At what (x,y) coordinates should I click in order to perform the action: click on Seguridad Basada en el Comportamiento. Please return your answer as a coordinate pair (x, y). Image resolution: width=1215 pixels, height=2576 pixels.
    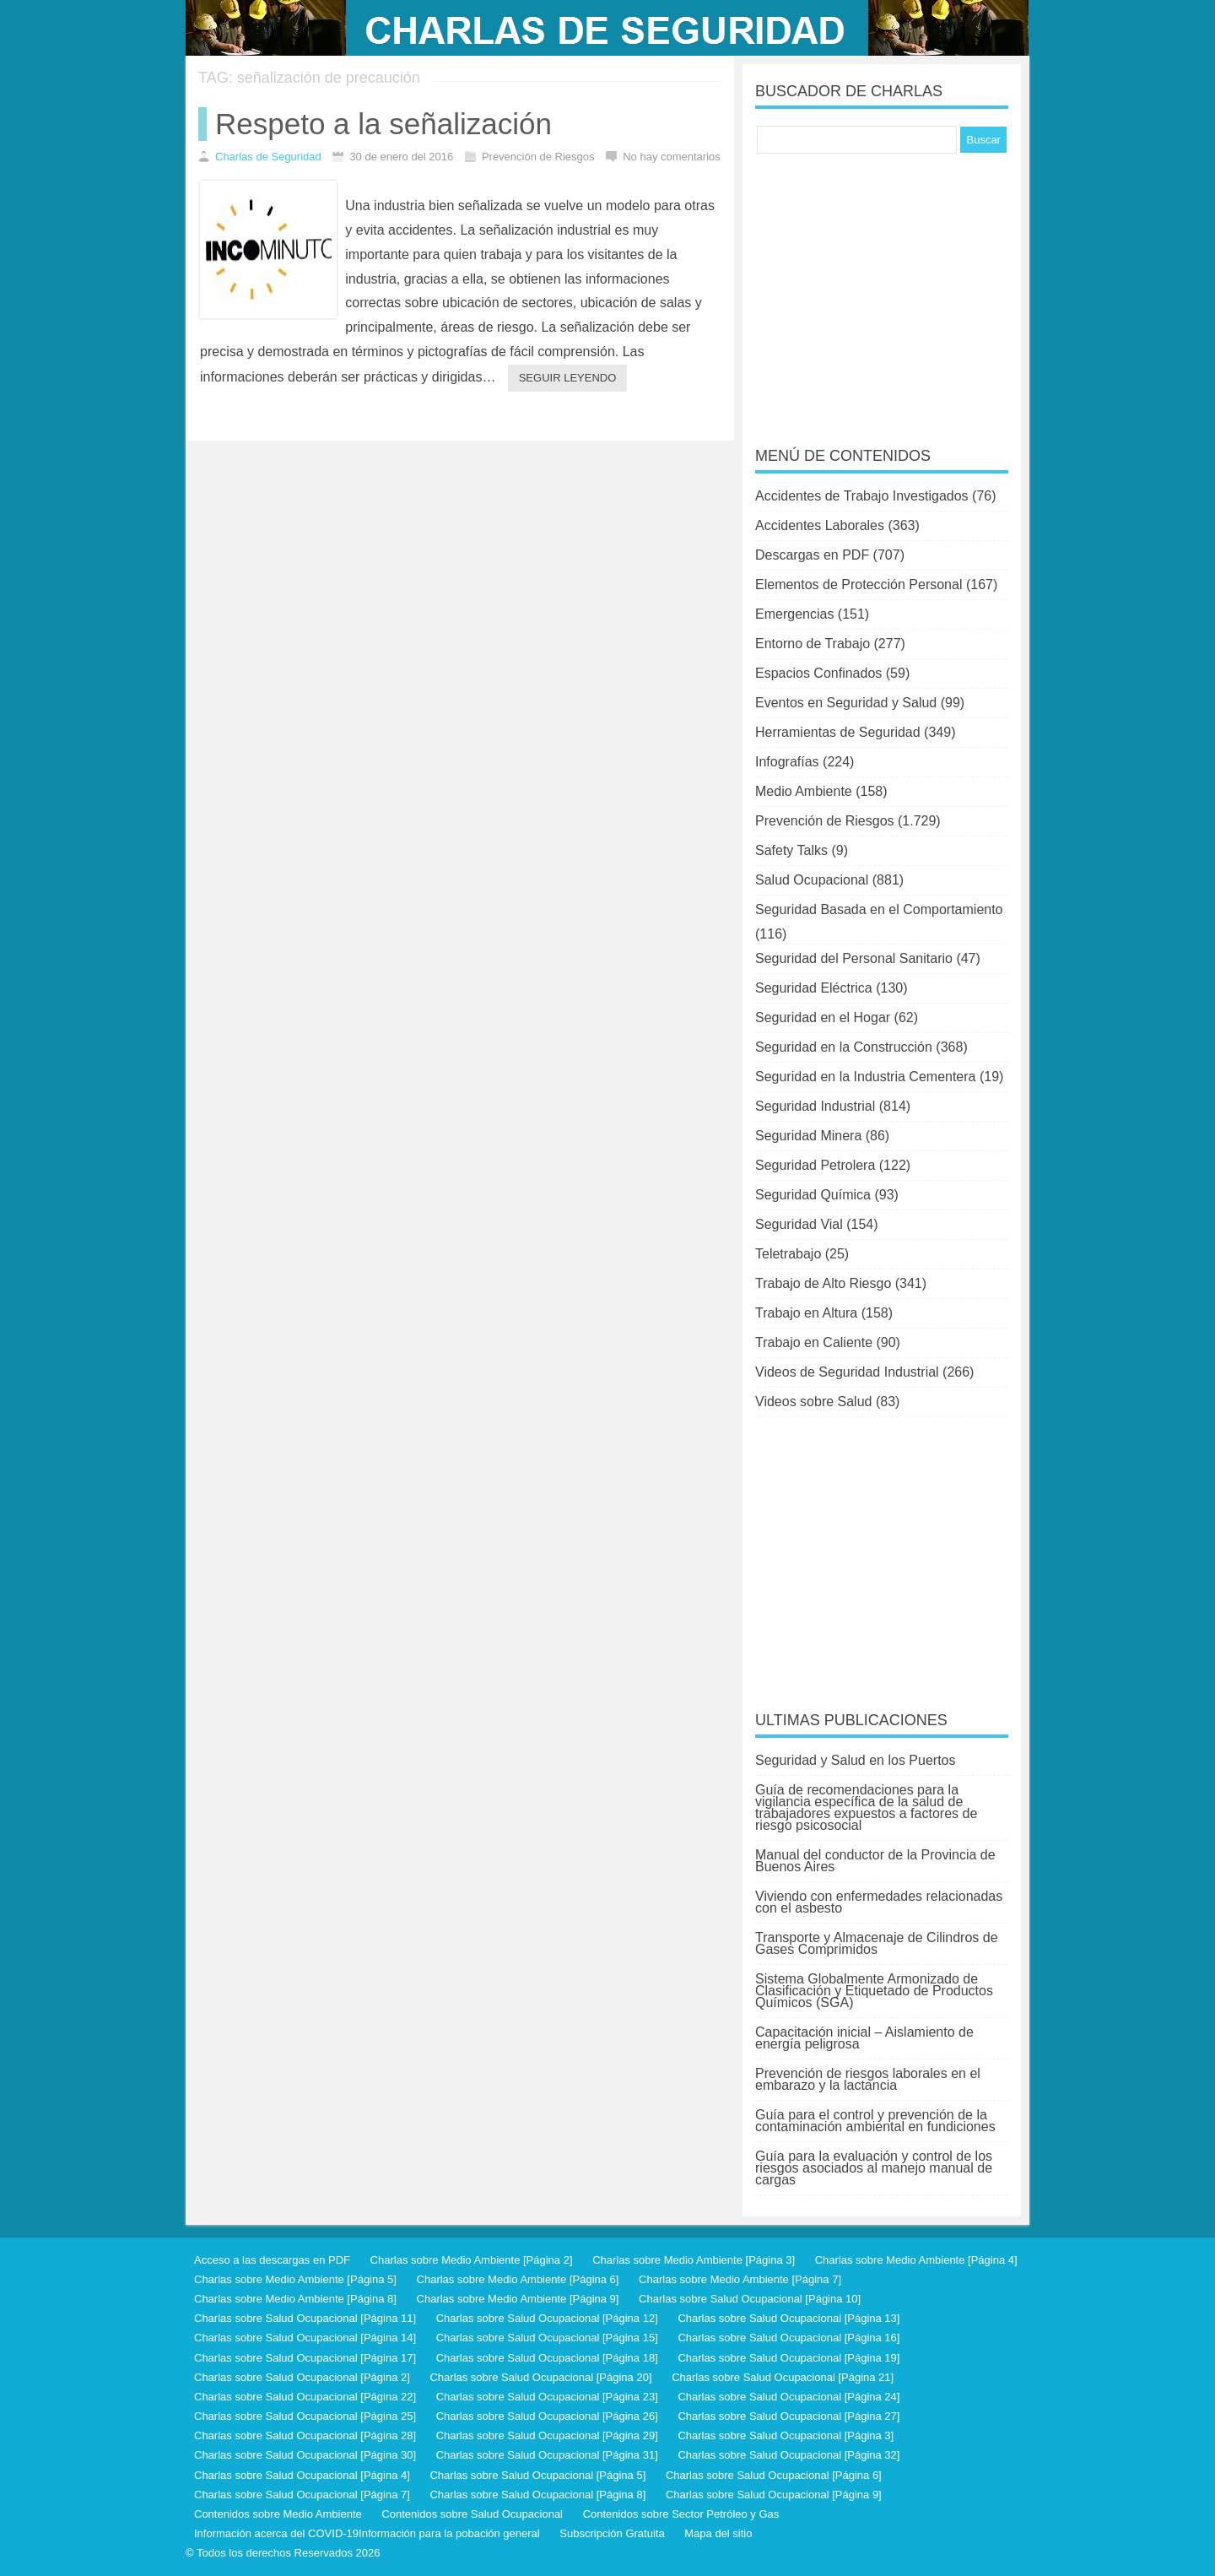
    Looking at the image, I should click on (879, 909).